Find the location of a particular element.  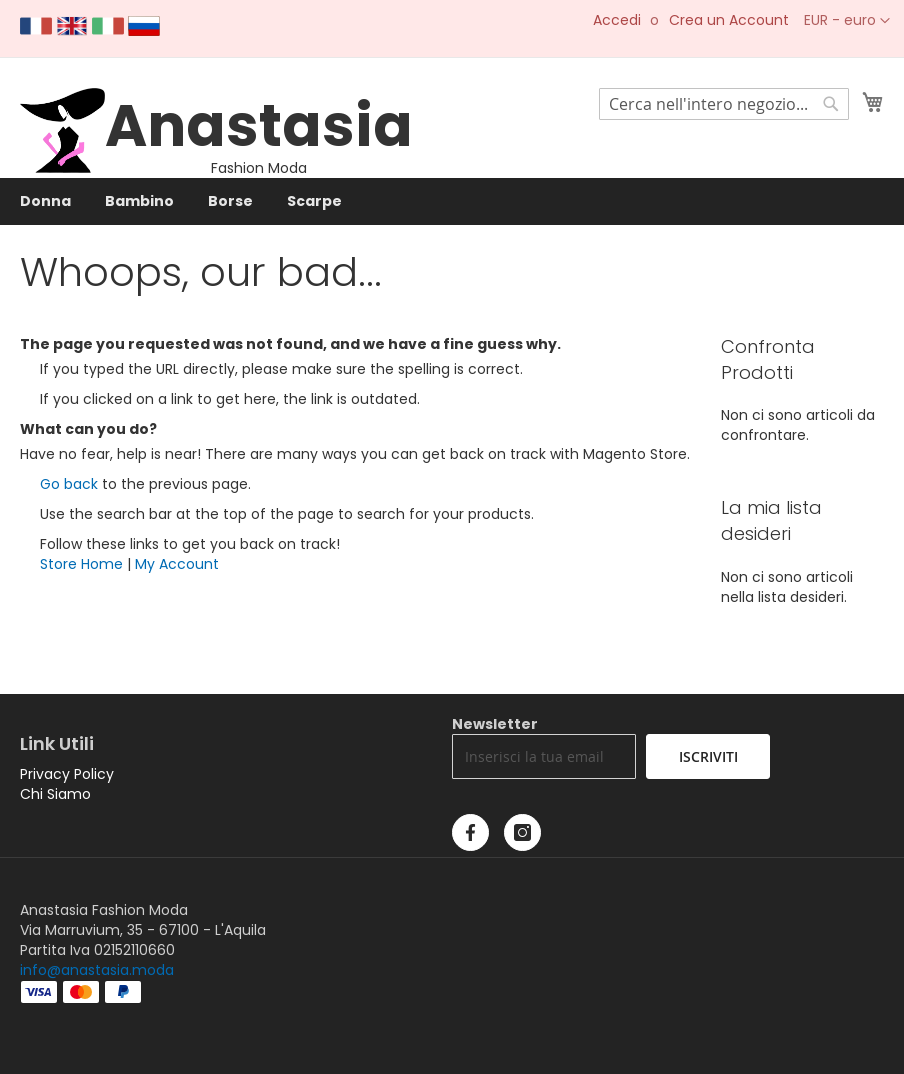

info@anastasia.moda is located at coordinates (97, 970).